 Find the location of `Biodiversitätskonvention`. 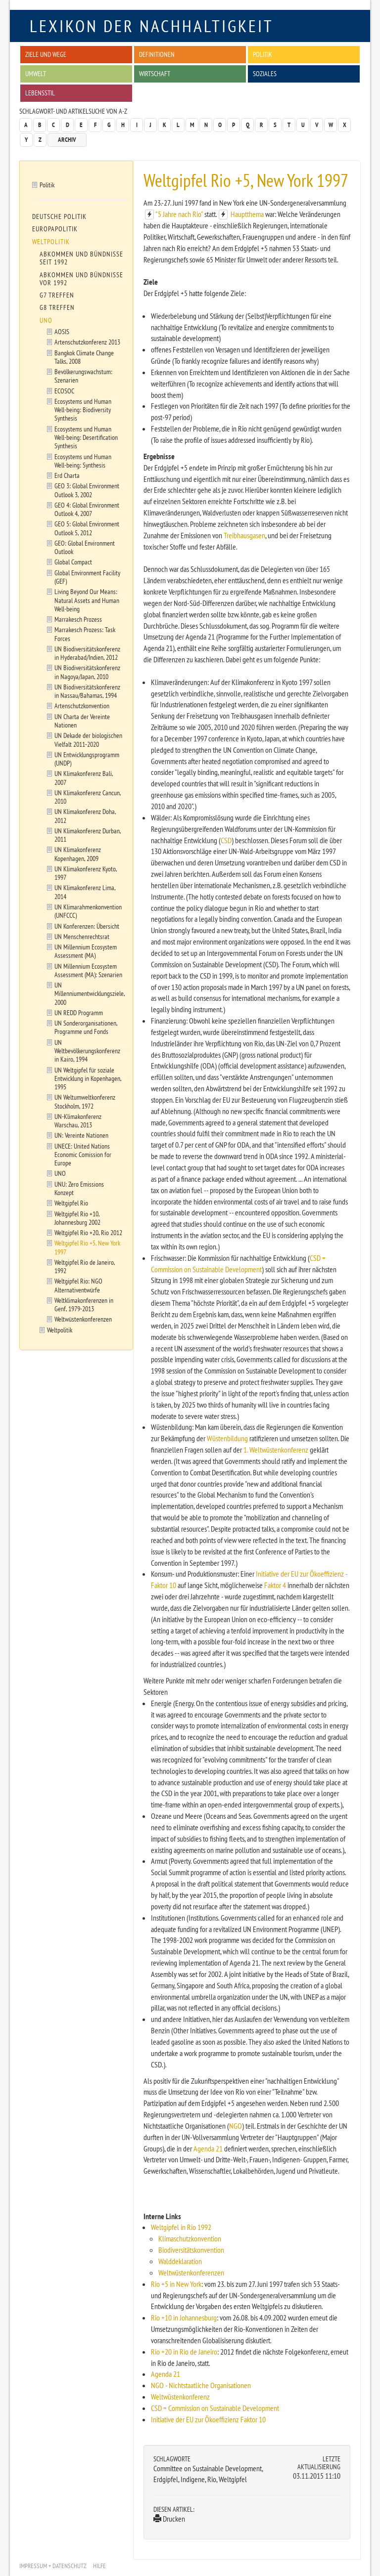

Biodiversitätskonvention is located at coordinates (191, 2250).